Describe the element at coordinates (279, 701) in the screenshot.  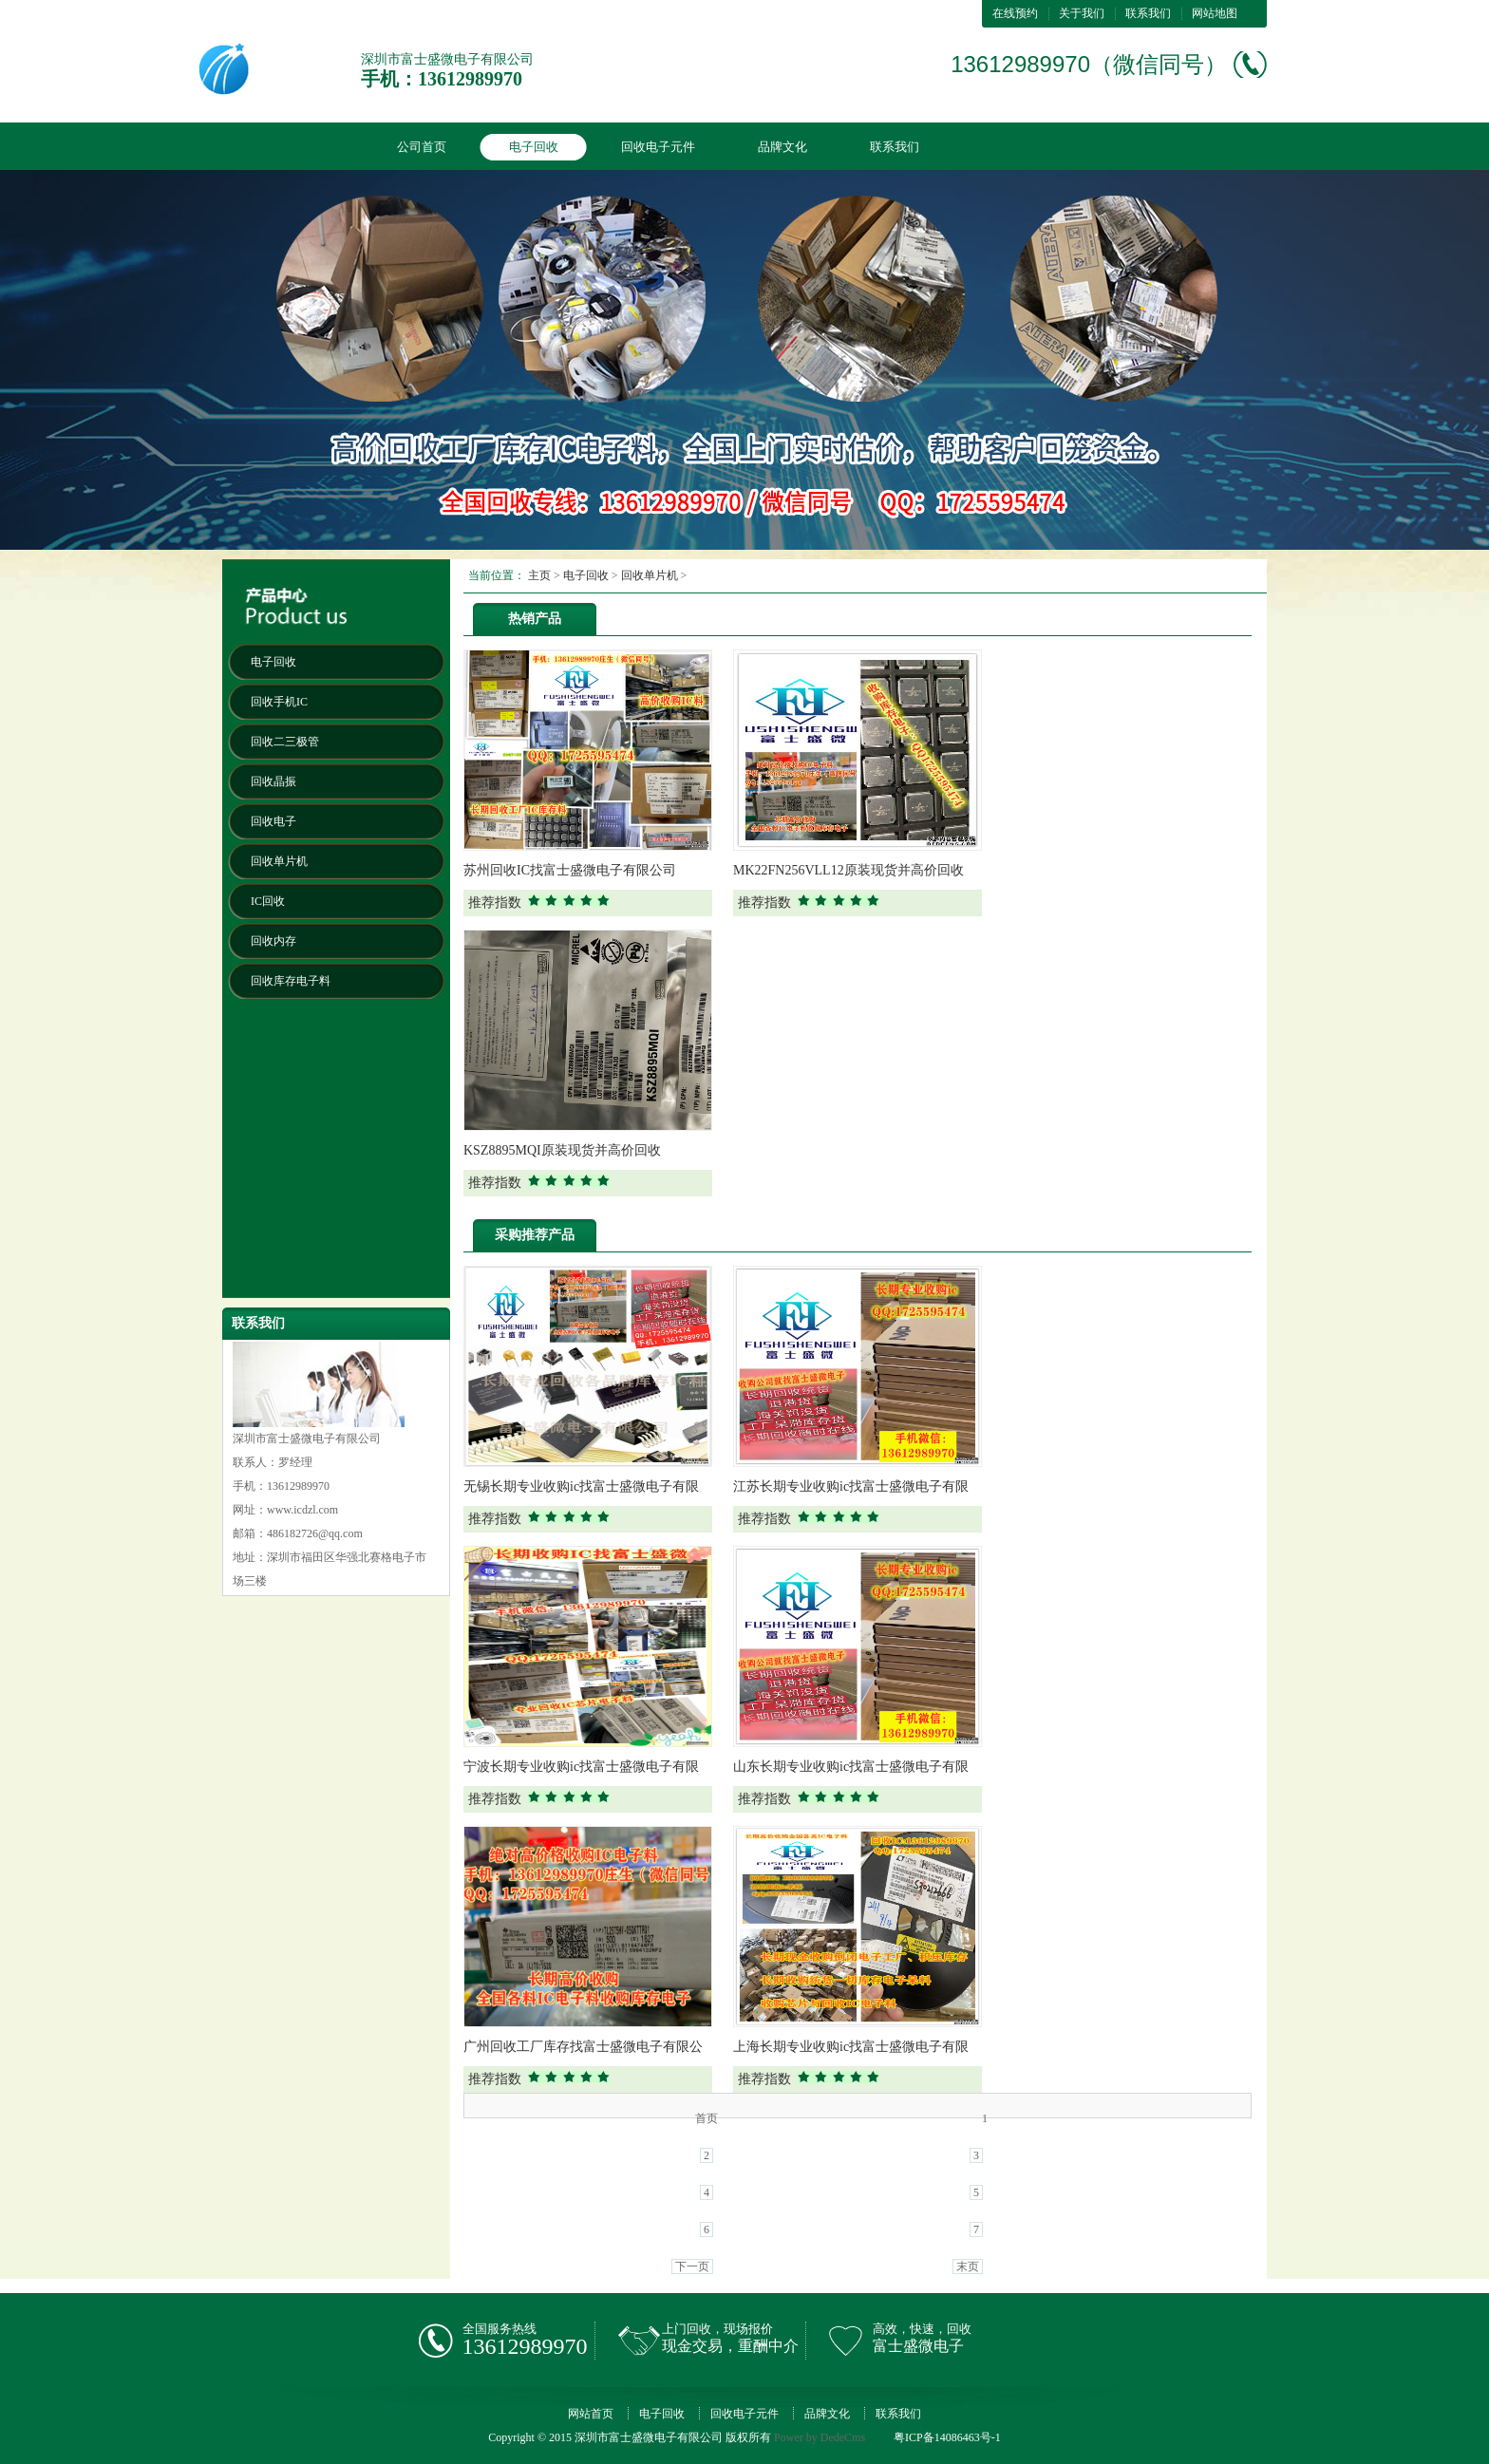
I see `回收手机IC` at that location.